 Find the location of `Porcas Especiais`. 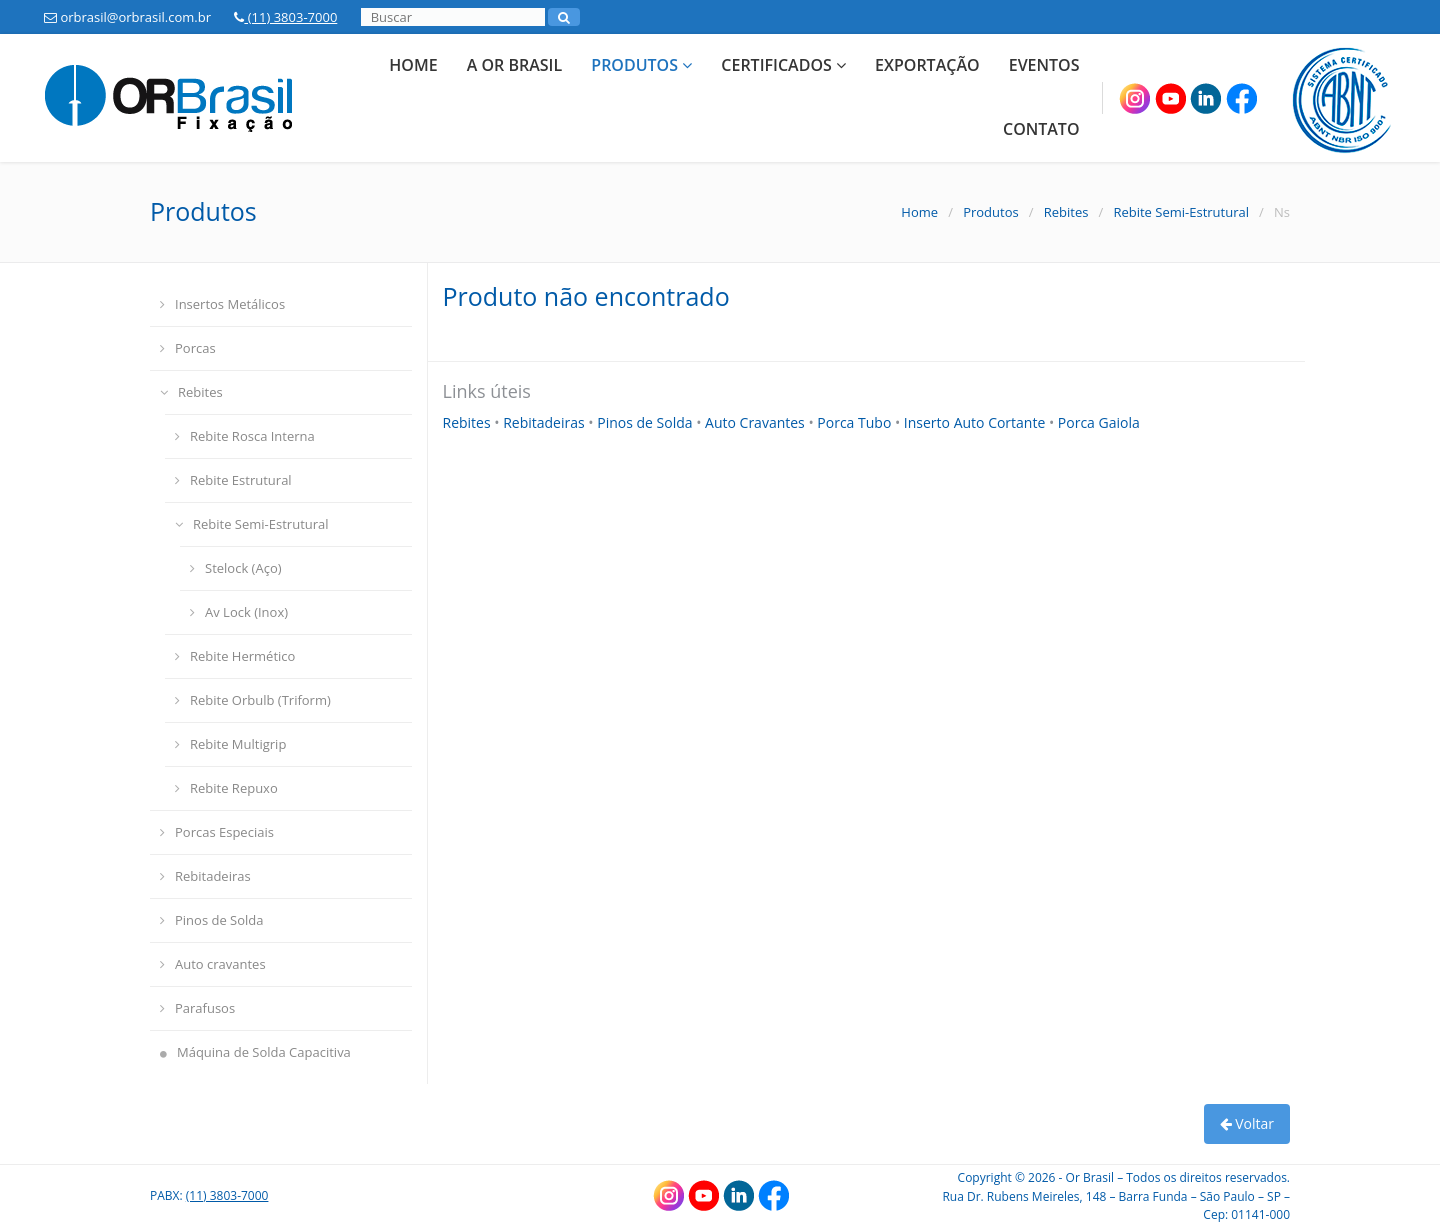

Porcas Especiais is located at coordinates (217, 832).